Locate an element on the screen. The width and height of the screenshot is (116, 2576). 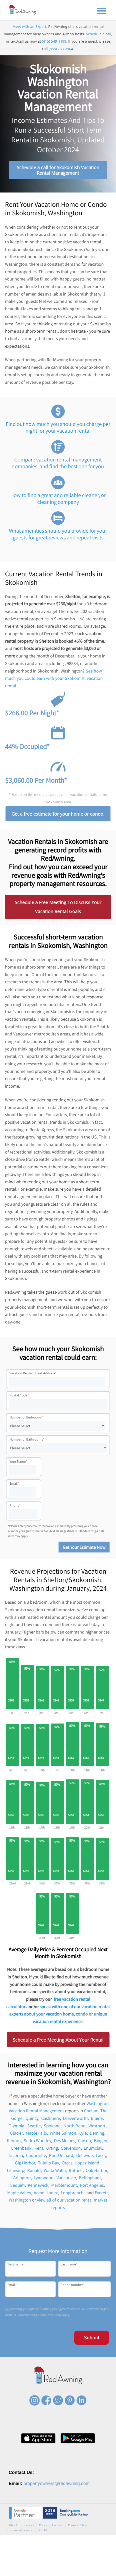
What amenities should you provide for your guests for great reviews and repeat visits is located at coordinates (58, 534).